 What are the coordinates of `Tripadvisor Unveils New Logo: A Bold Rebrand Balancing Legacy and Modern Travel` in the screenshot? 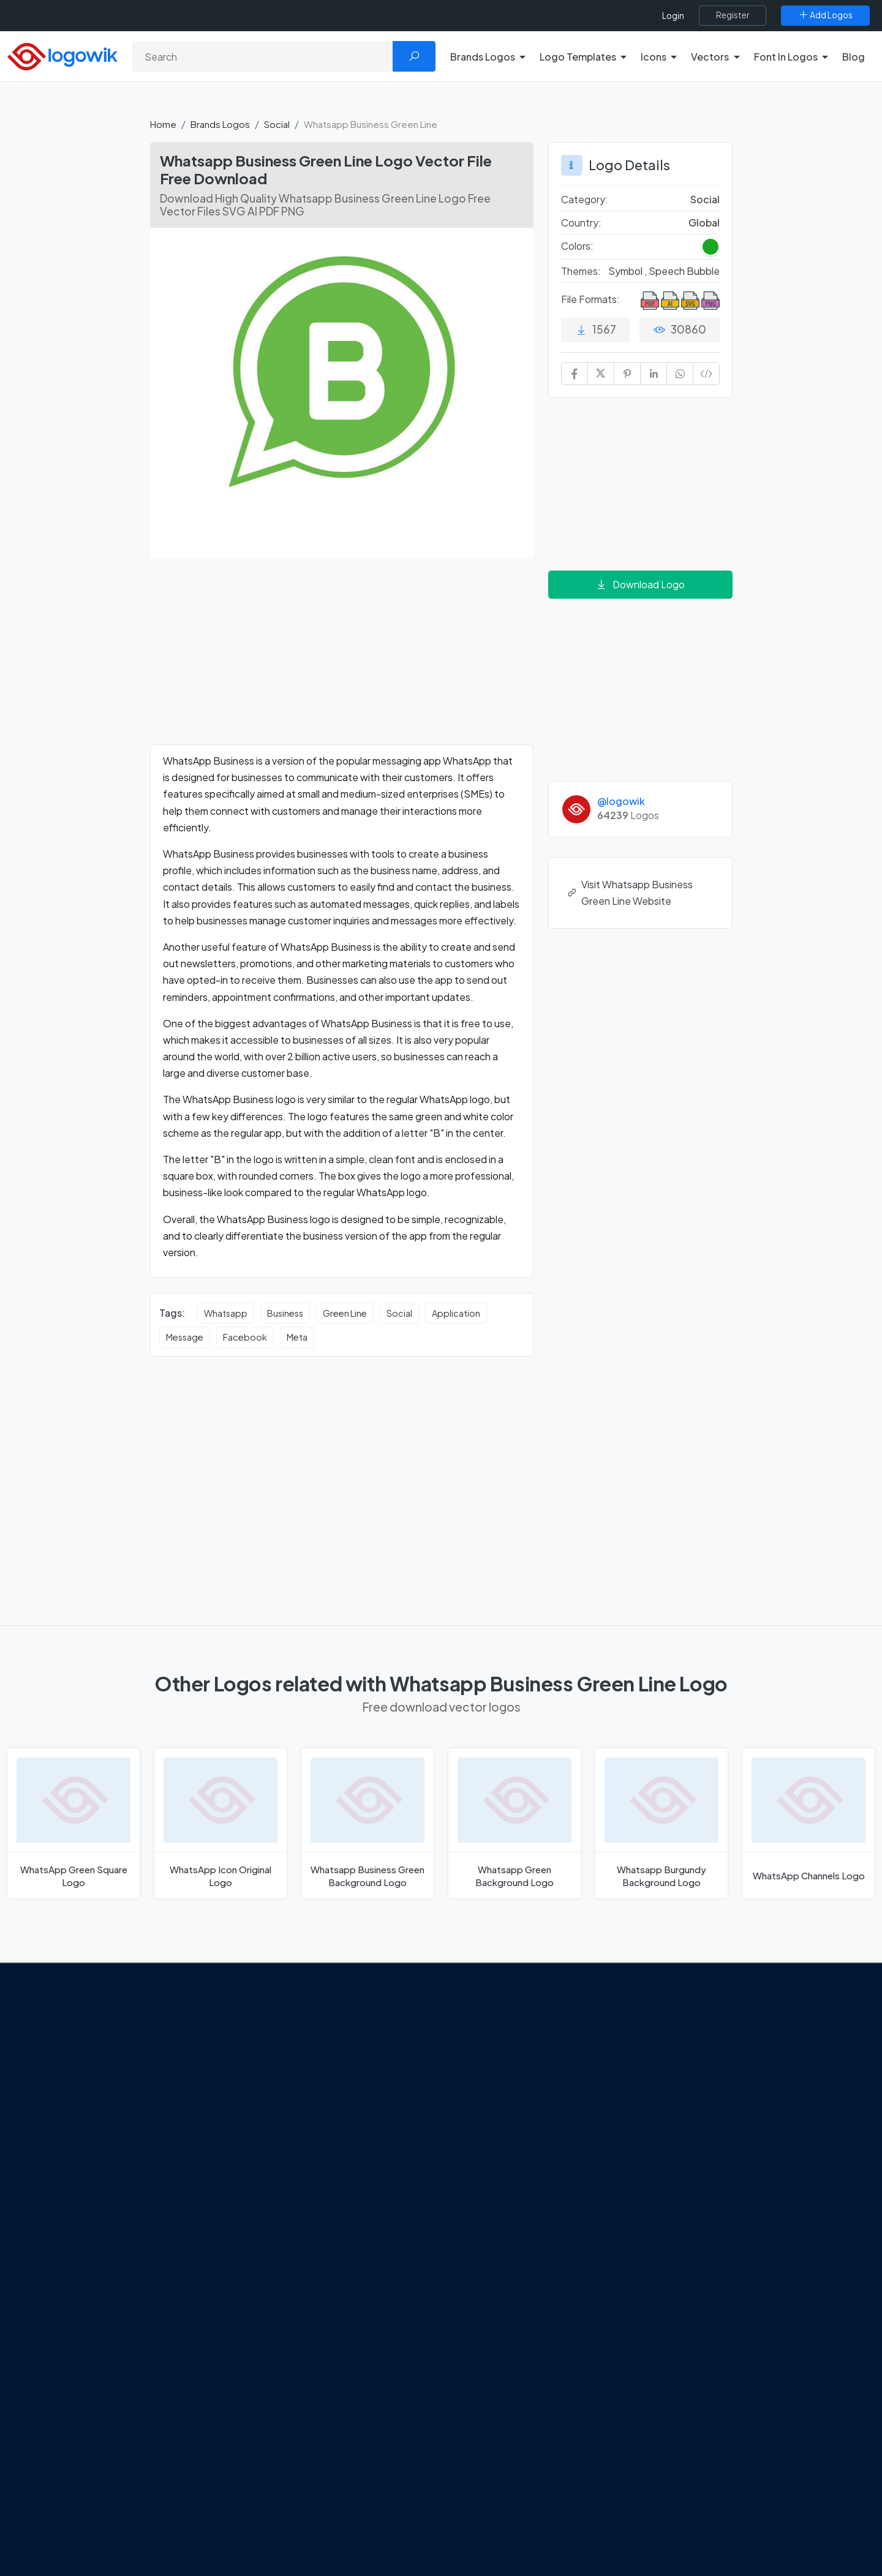 It's located at (341, 2084).